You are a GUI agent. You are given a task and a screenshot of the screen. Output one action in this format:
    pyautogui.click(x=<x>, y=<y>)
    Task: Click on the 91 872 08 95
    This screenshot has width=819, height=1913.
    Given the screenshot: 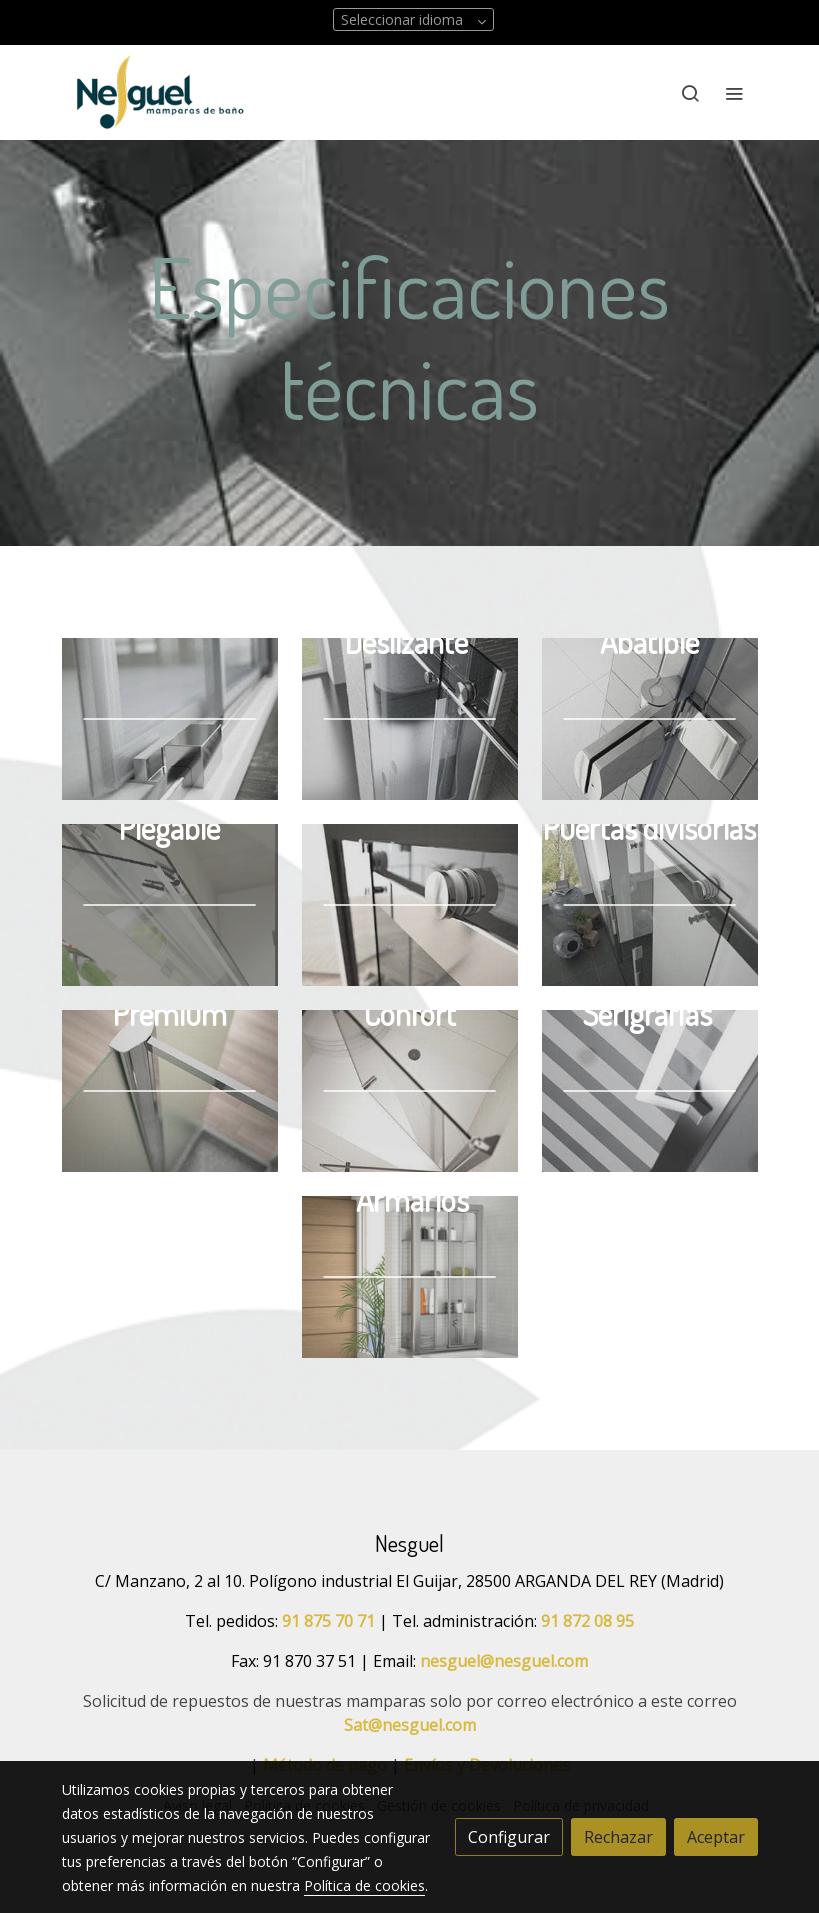 What is the action you would take?
    pyautogui.click(x=587, y=1621)
    